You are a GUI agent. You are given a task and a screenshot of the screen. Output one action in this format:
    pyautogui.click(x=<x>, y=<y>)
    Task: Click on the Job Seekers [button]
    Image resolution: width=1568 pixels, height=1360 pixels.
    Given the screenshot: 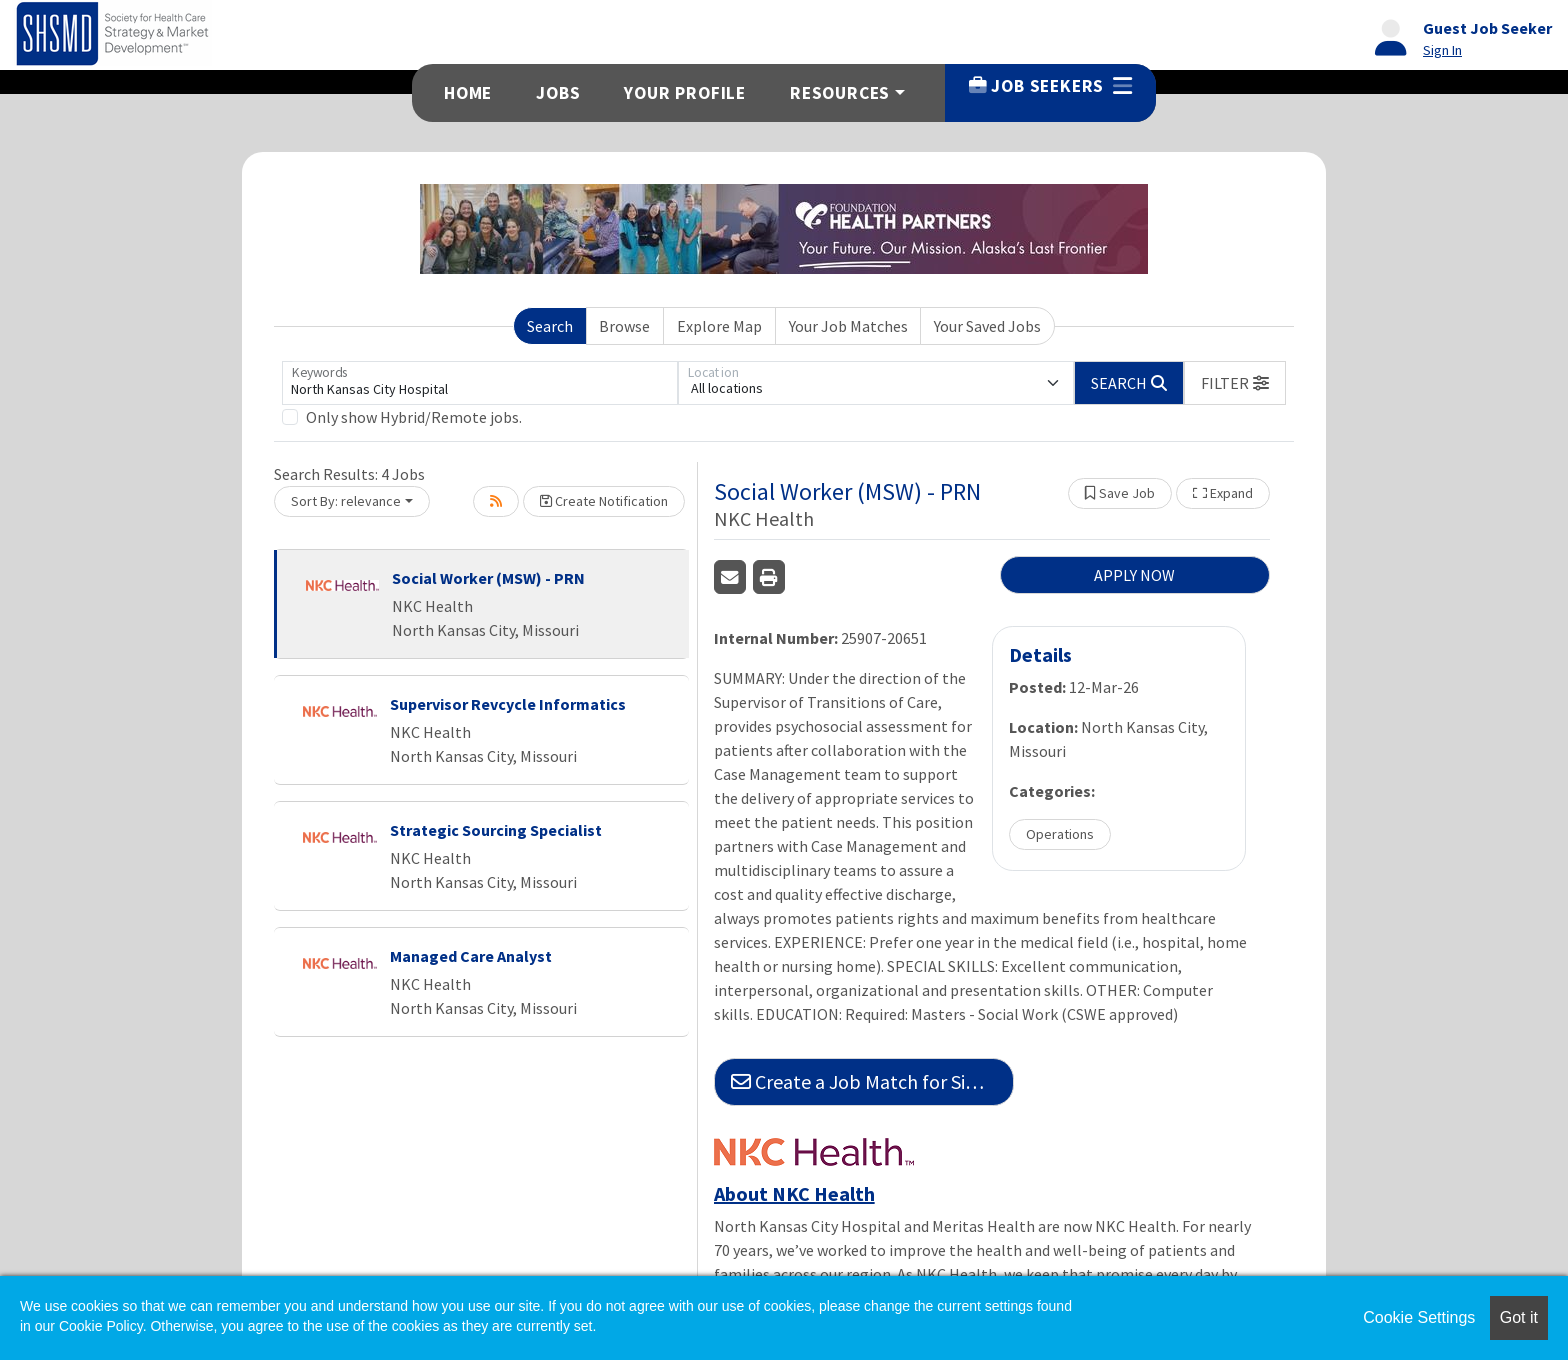 What is the action you would take?
    pyautogui.click(x=1050, y=86)
    